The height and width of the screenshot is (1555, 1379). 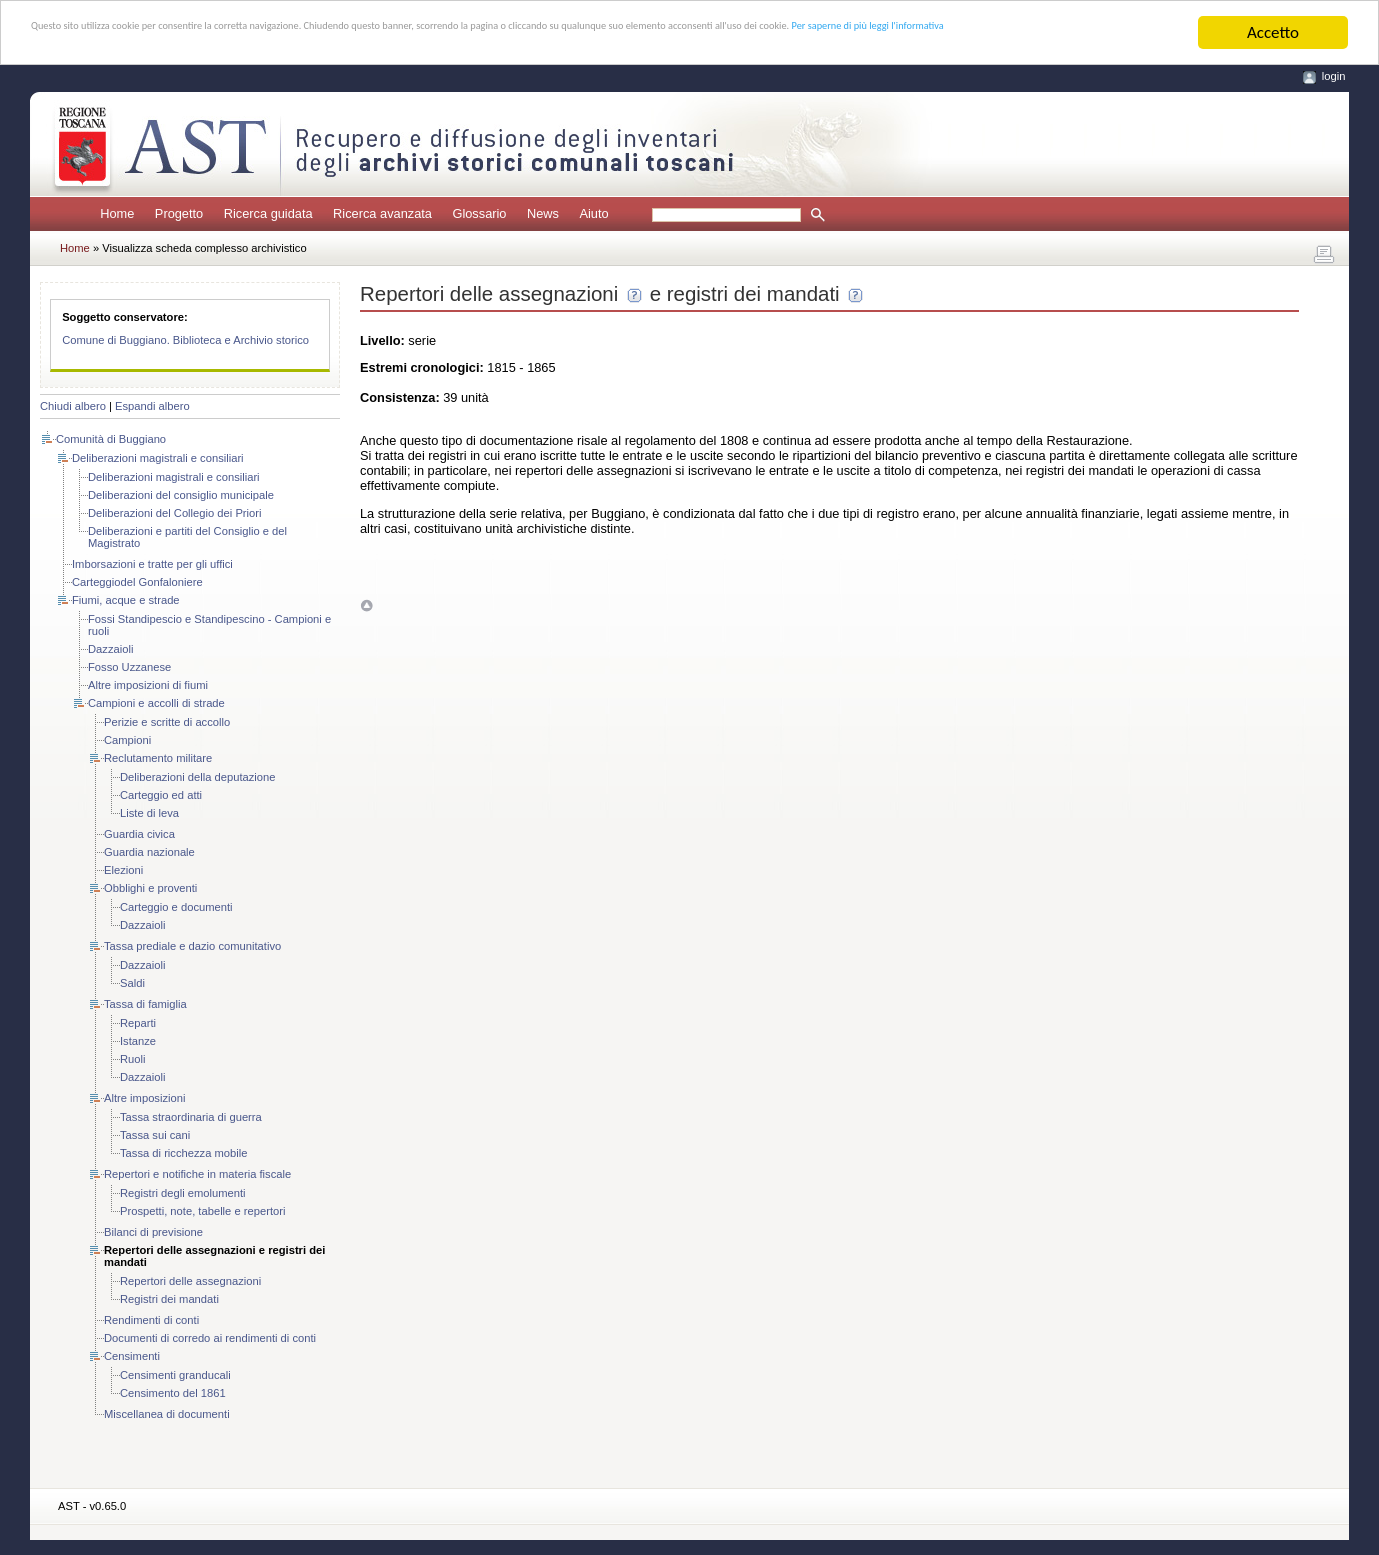 What do you see at coordinates (268, 213) in the screenshot?
I see `Ricerca guidata` at bounding box center [268, 213].